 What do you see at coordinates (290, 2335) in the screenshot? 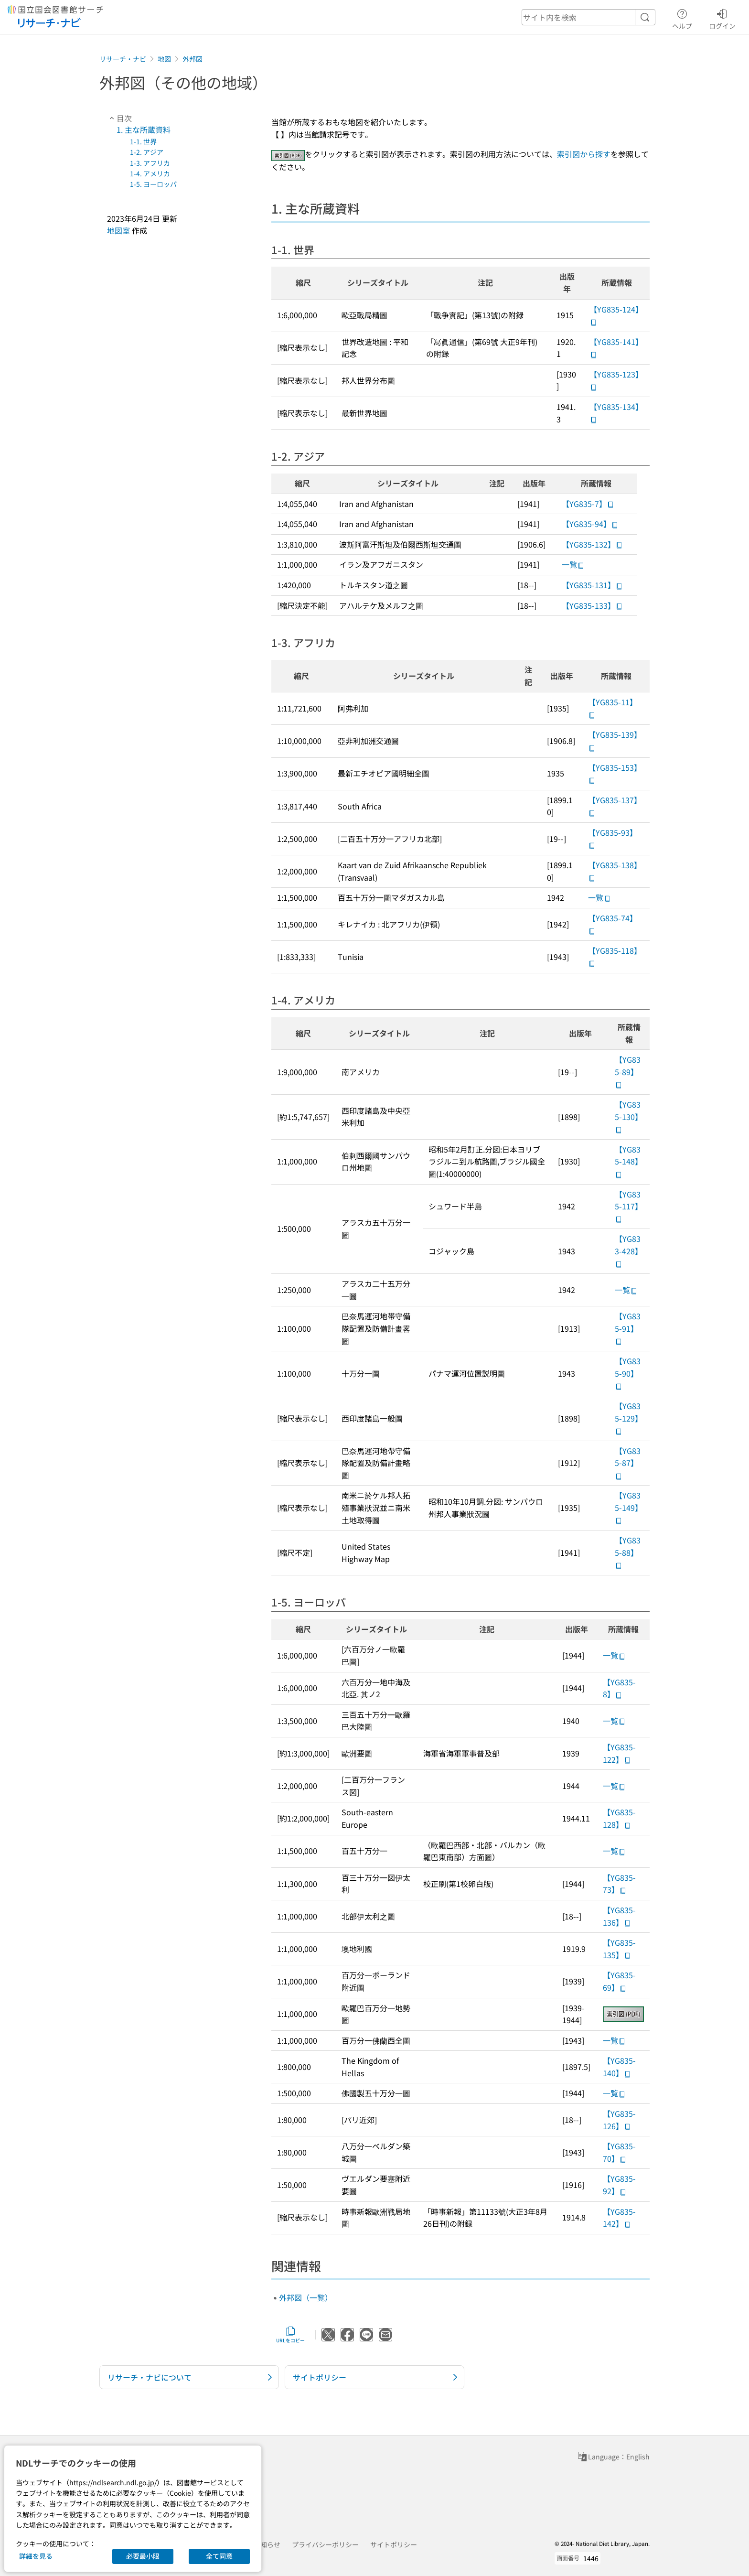
I see `URLをコピー` at bounding box center [290, 2335].